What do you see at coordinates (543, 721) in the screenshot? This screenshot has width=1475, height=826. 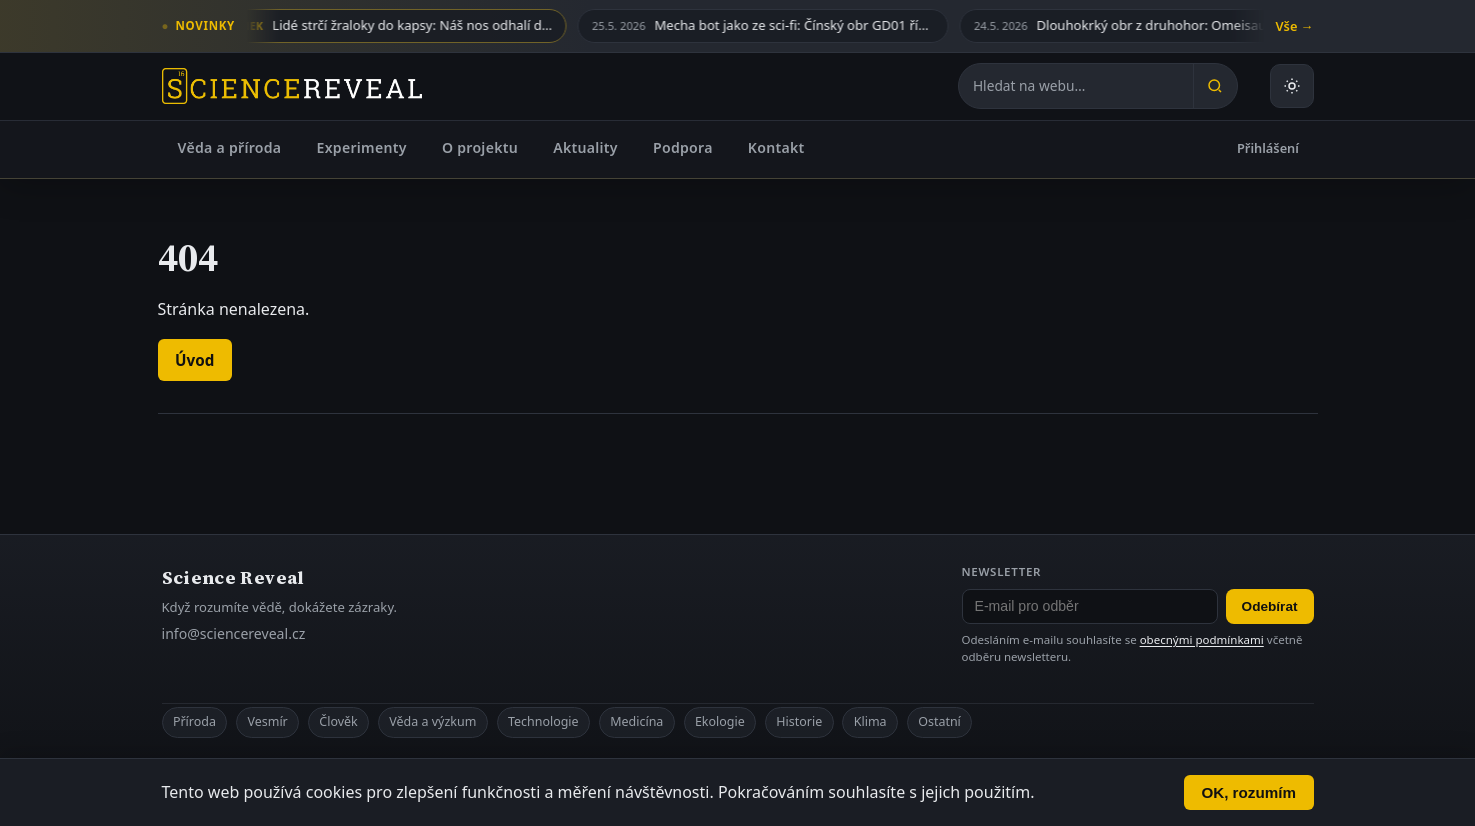 I see `Technologie` at bounding box center [543, 721].